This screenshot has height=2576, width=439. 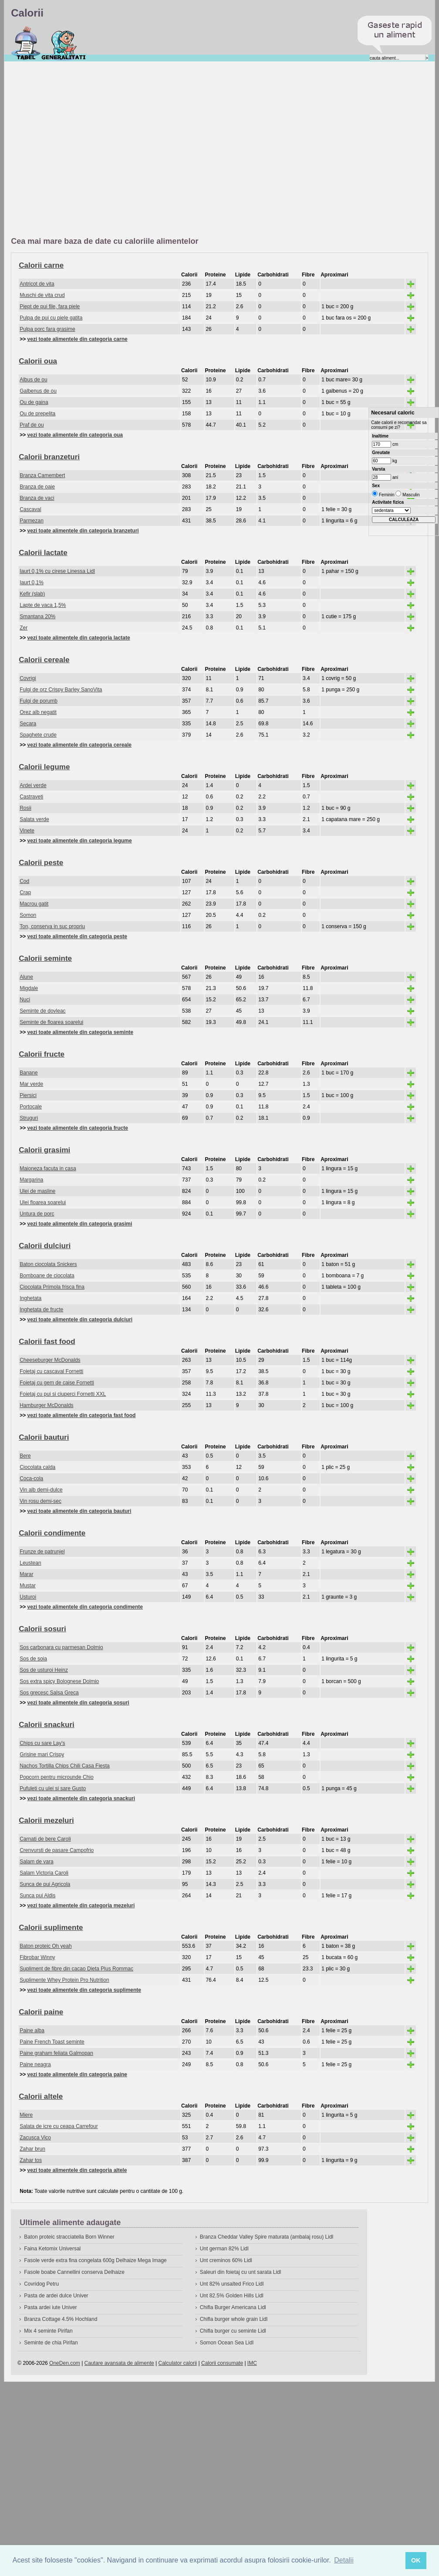 What do you see at coordinates (77, 1128) in the screenshot?
I see `vezi toate alimentele din categoria fructe` at bounding box center [77, 1128].